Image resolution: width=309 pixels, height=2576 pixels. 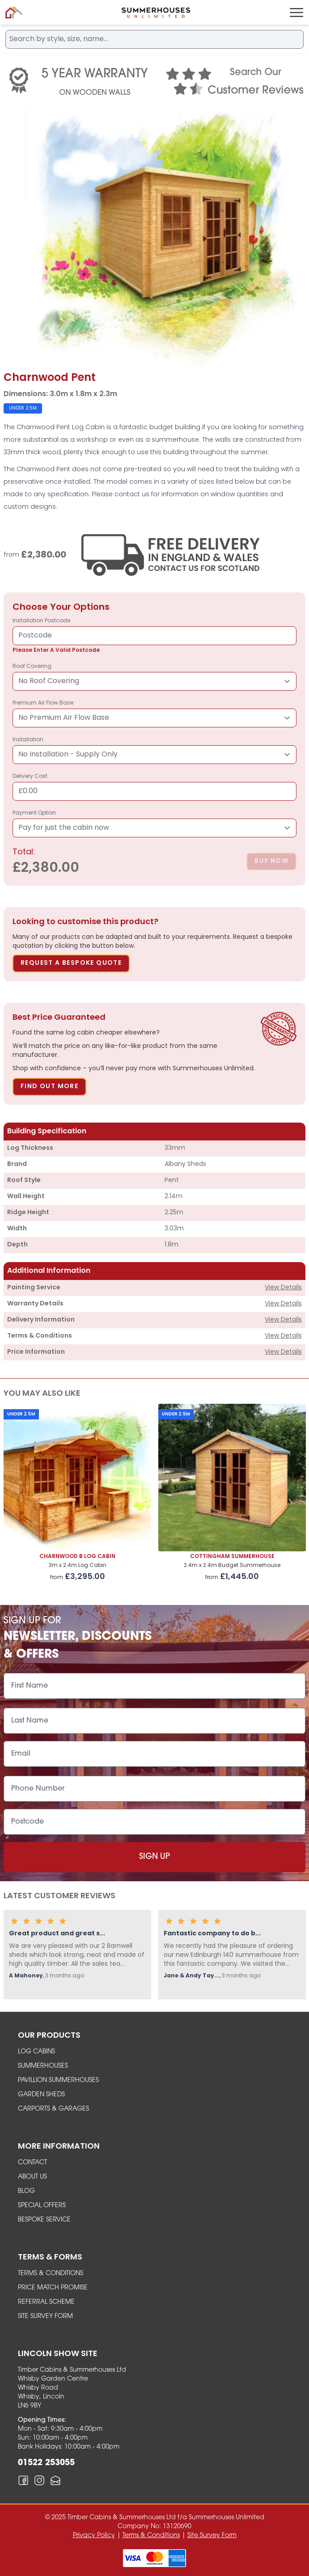 What do you see at coordinates (26, 2191) in the screenshot?
I see `Blog` at bounding box center [26, 2191].